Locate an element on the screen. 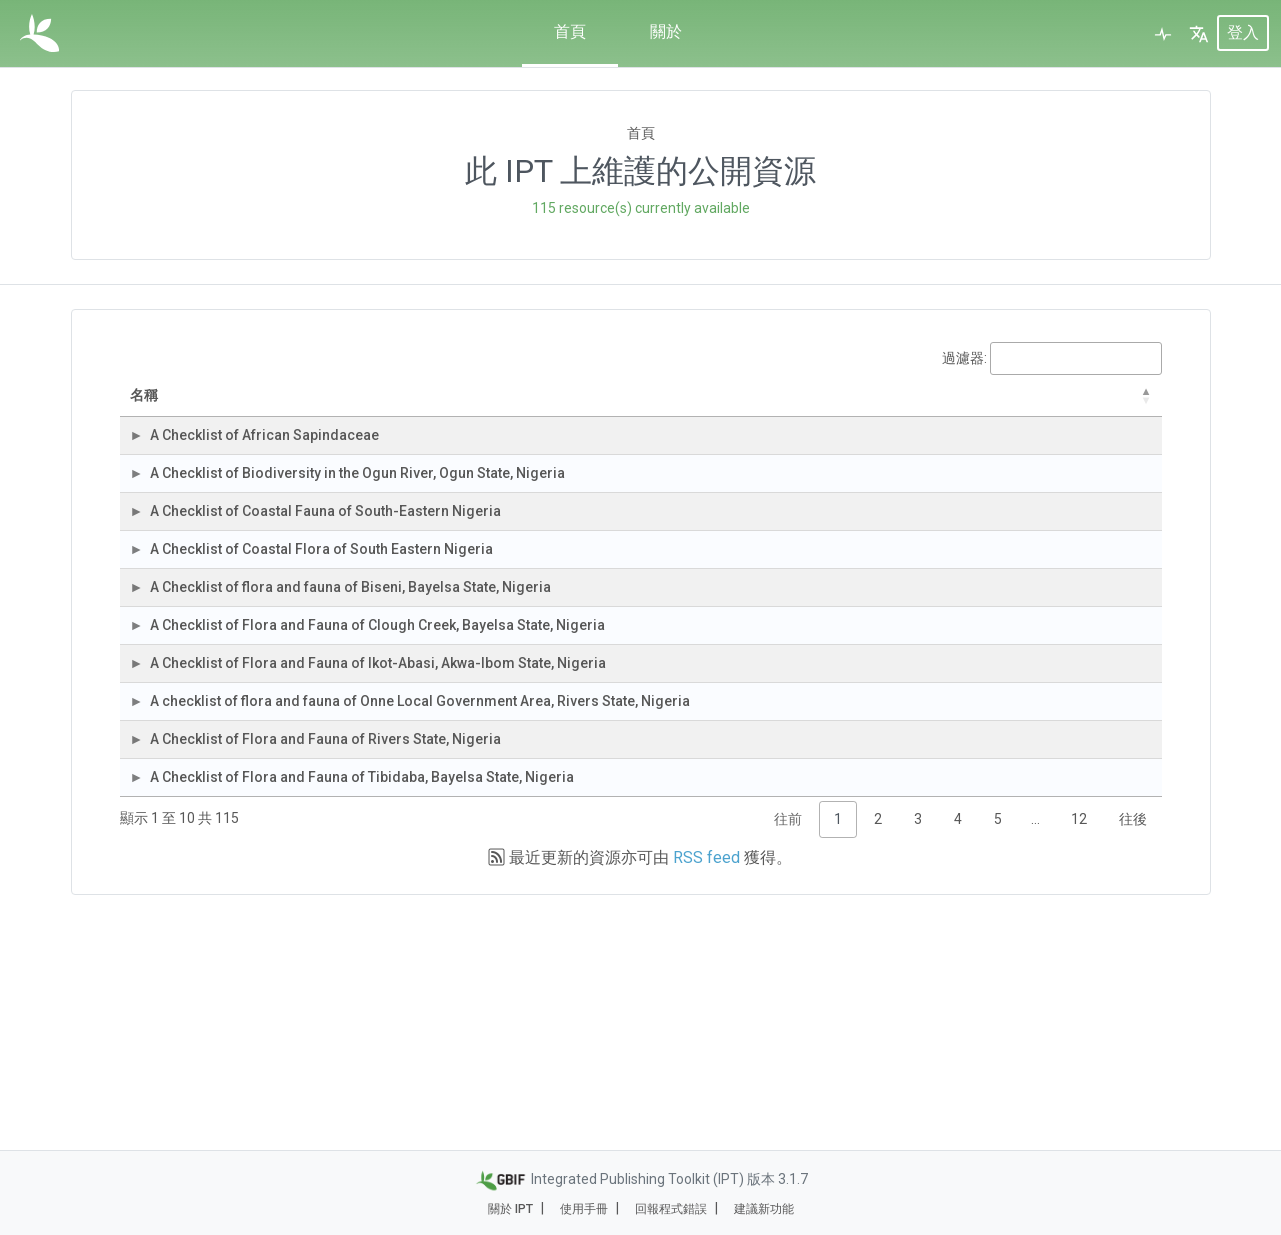 The image size is (1281, 1235). 上次發布 [上次發布: activate to sort column descending] is located at coordinates (1036, 406).